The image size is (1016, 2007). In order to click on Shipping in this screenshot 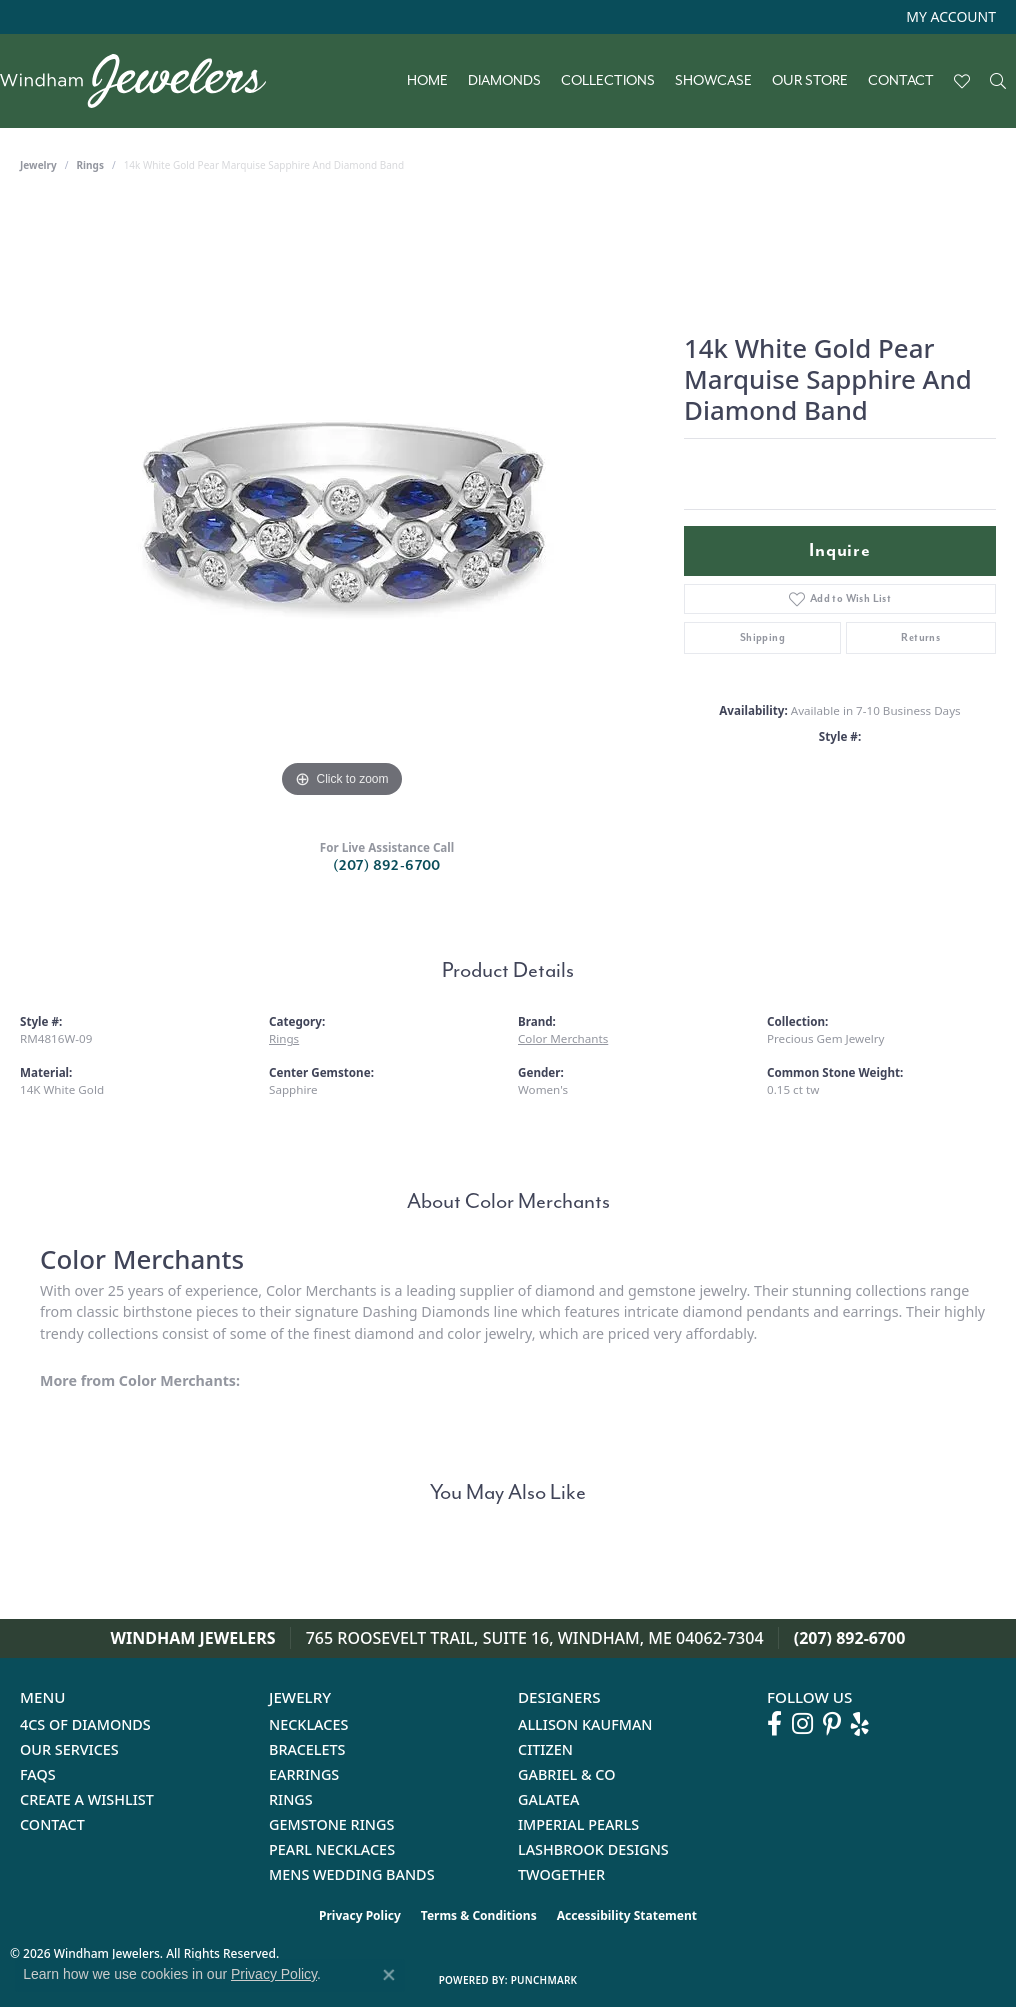, I will do `click(762, 637)`.